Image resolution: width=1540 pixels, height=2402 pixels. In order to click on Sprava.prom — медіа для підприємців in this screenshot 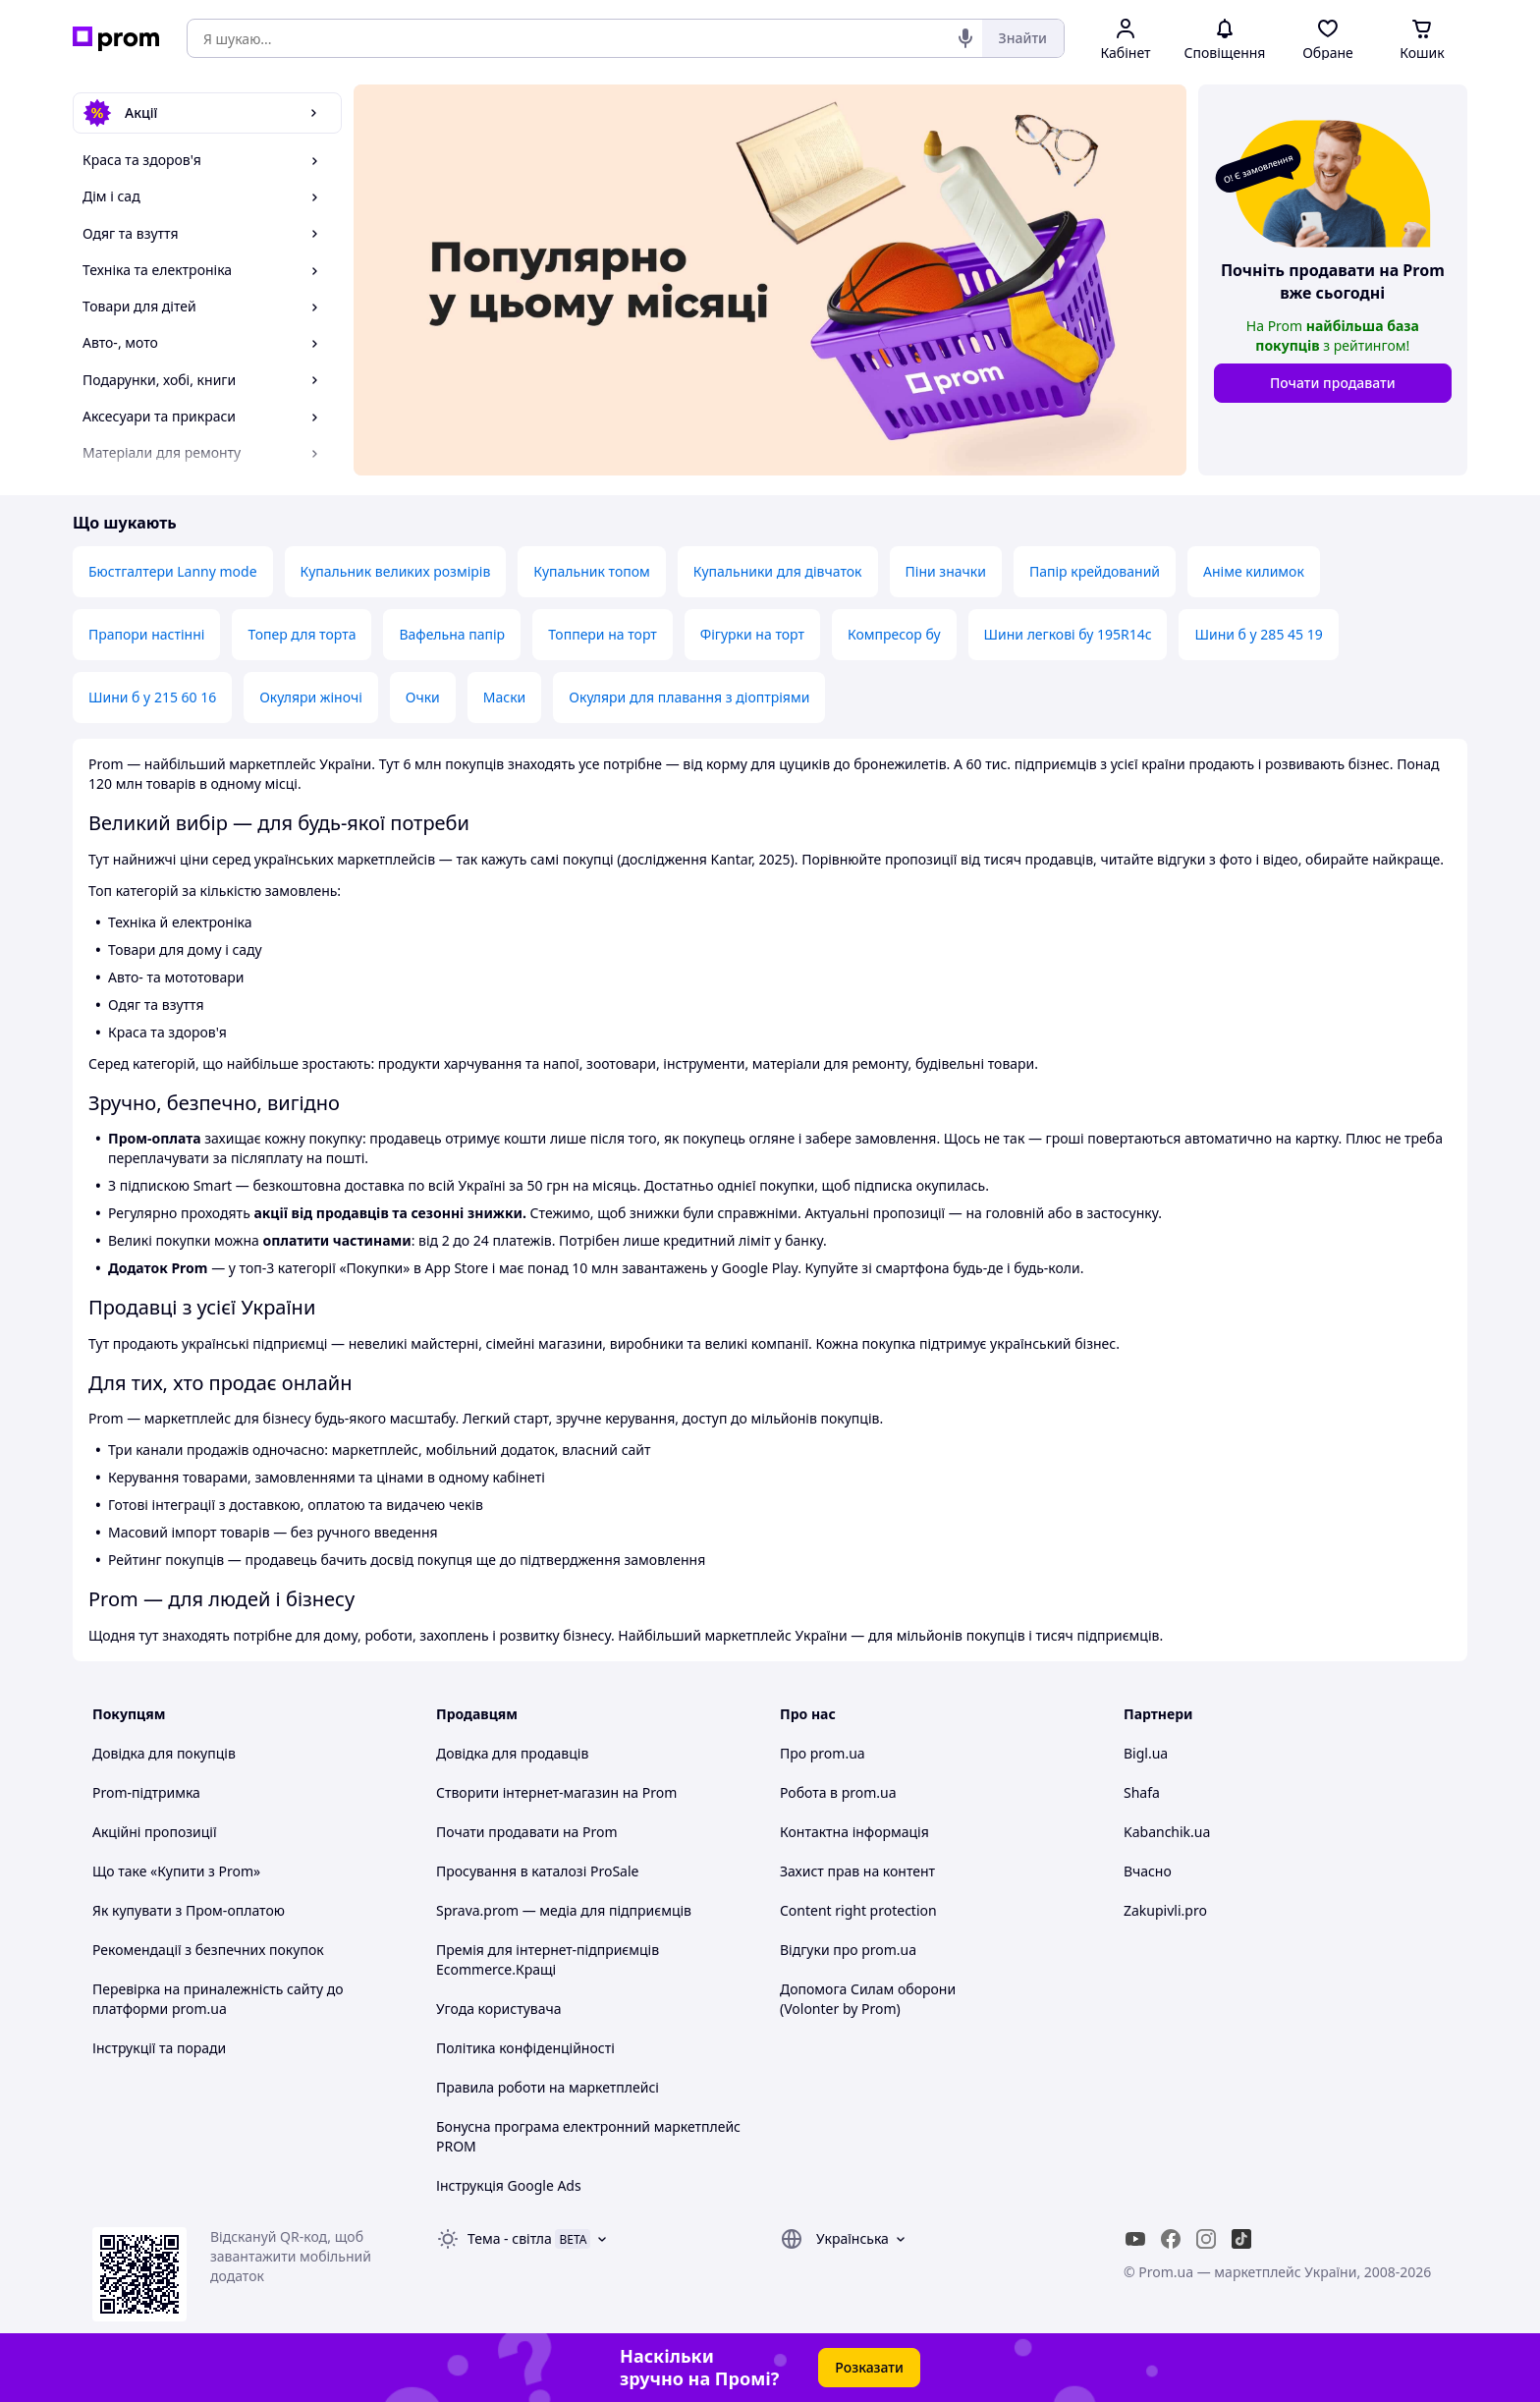, I will do `click(563, 1910)`.